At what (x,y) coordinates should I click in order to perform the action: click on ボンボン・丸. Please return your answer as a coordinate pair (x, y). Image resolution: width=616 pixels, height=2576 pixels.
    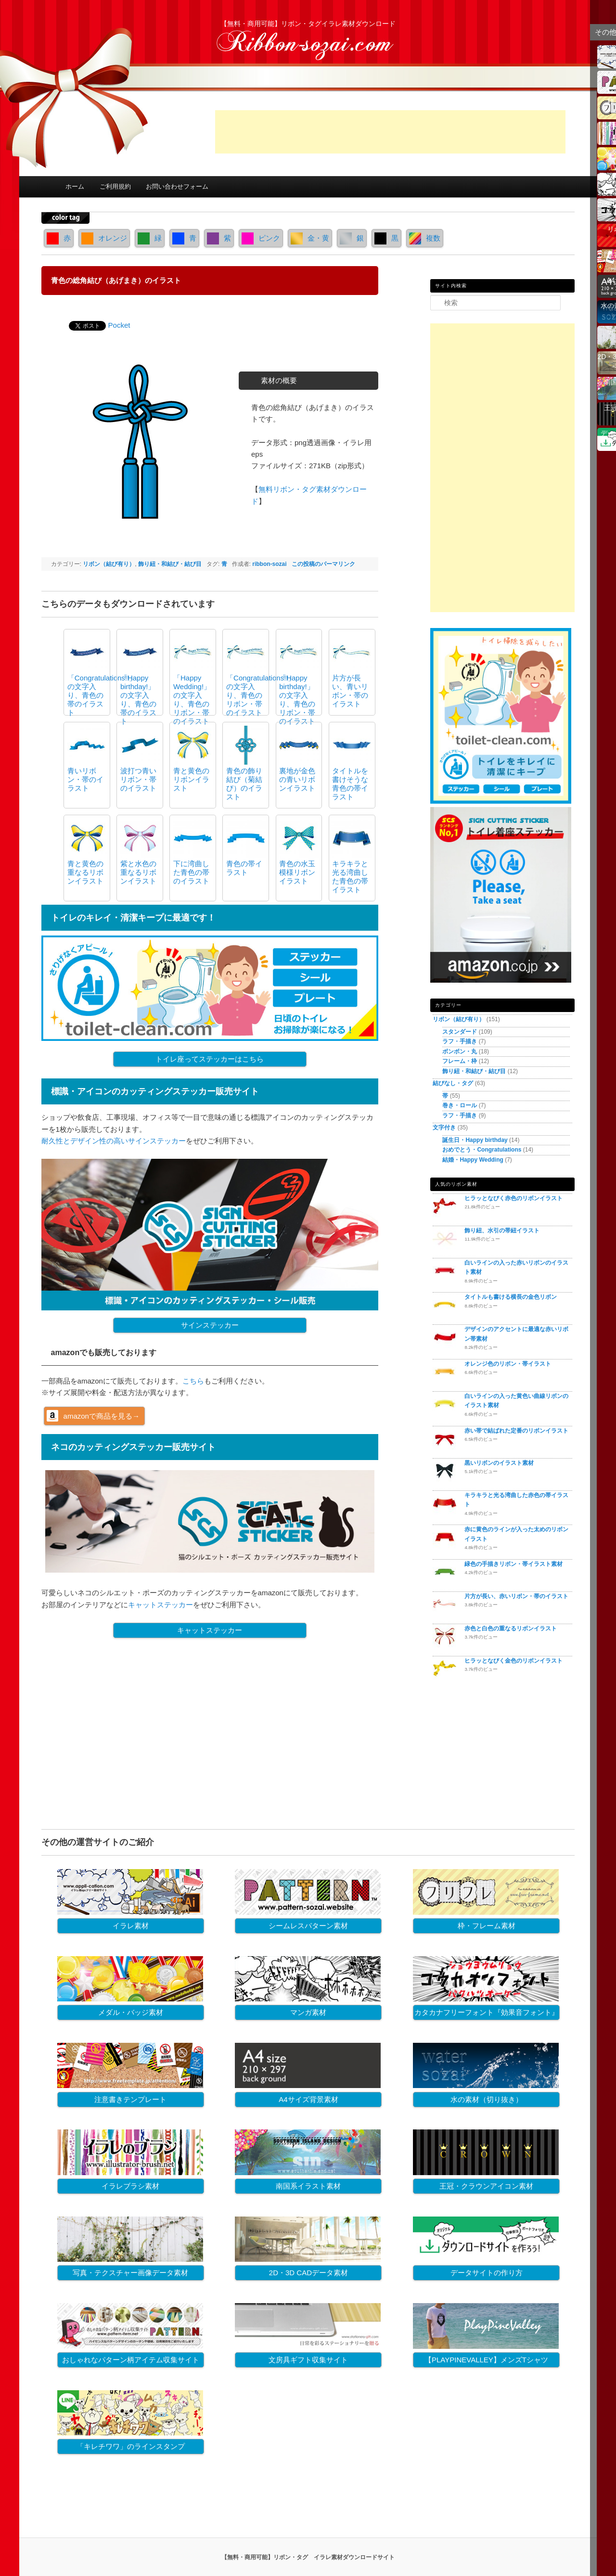
    Looking at the image, I should click on (459, 1051).